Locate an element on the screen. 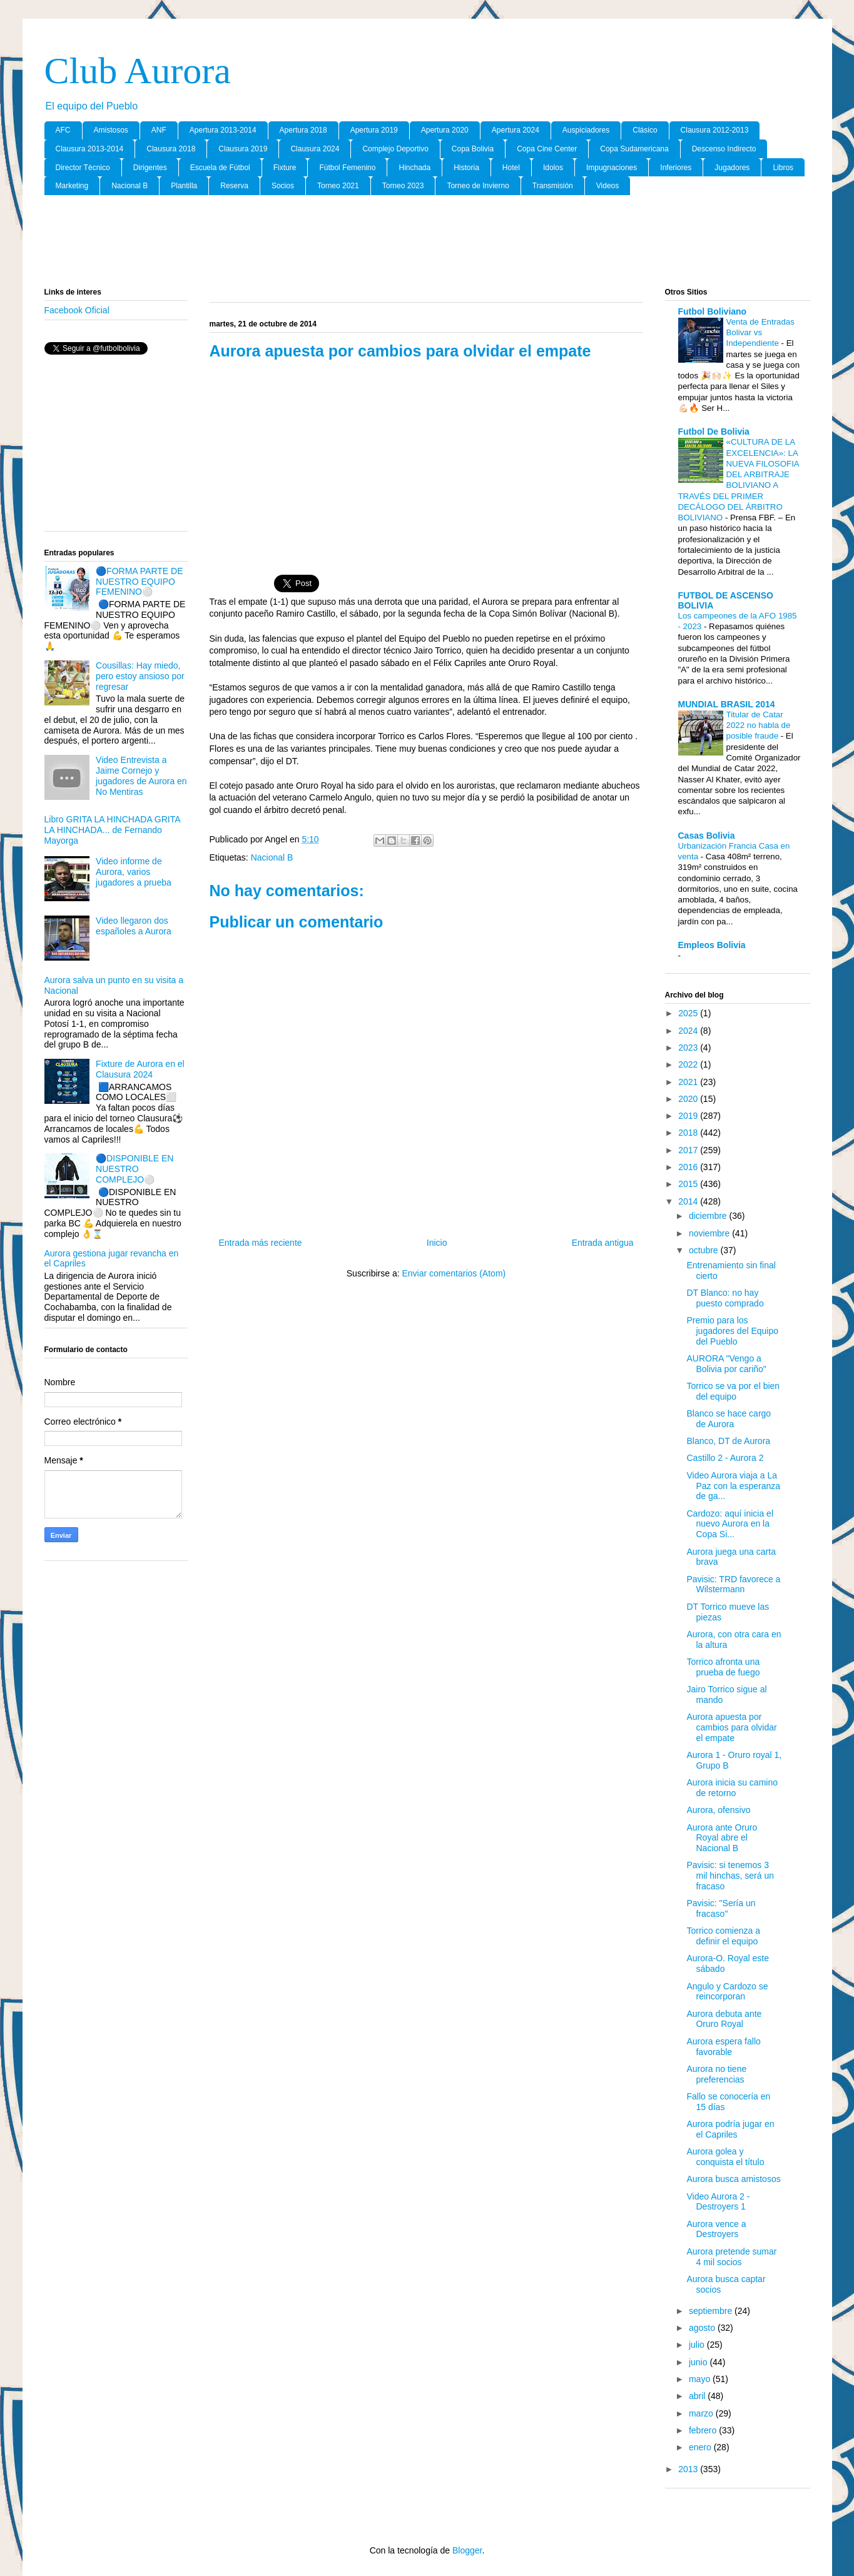 This screenshot has width=854, height=2576. Aurora no tiene preferencias is located at coordinates (716, 2074).